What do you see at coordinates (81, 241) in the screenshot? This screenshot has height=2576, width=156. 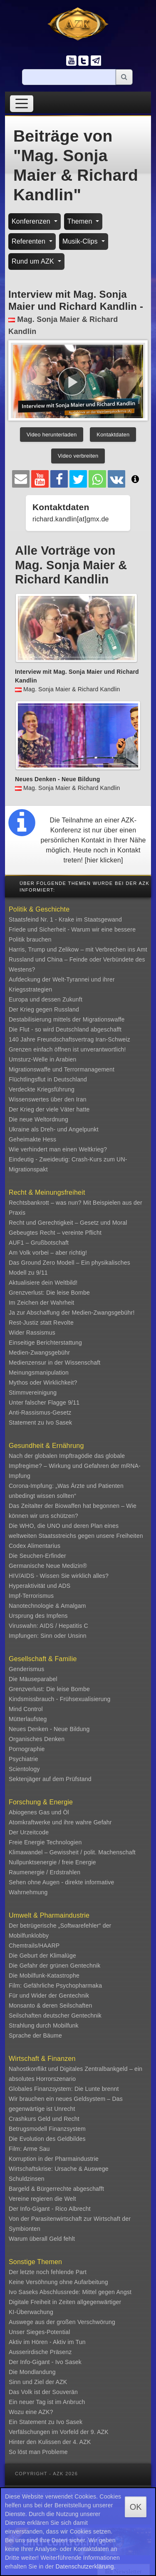 I see `Musik-Clips [button]` at bounding box center [81, 241].